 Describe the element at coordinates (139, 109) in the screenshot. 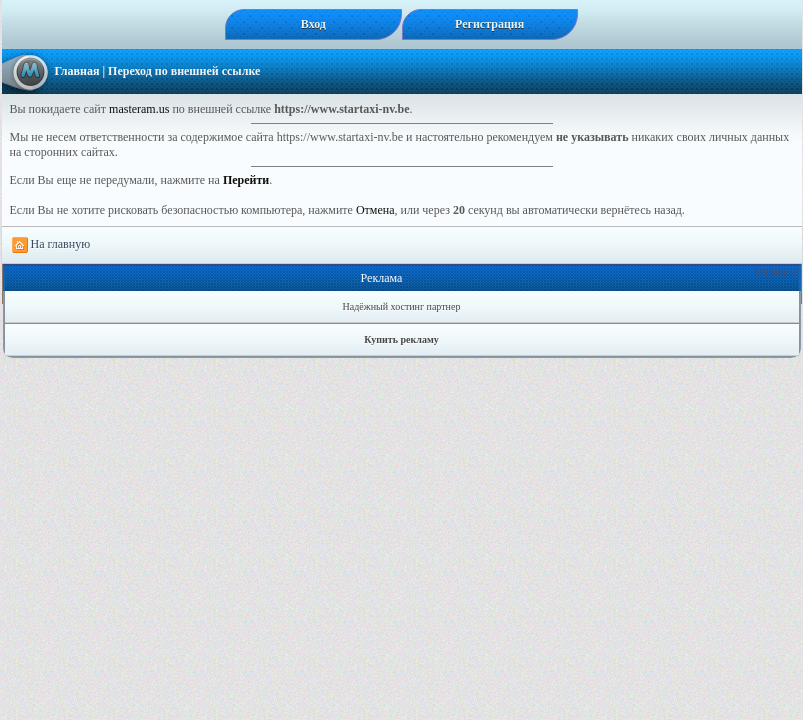

I see `masteram.us` at that location.